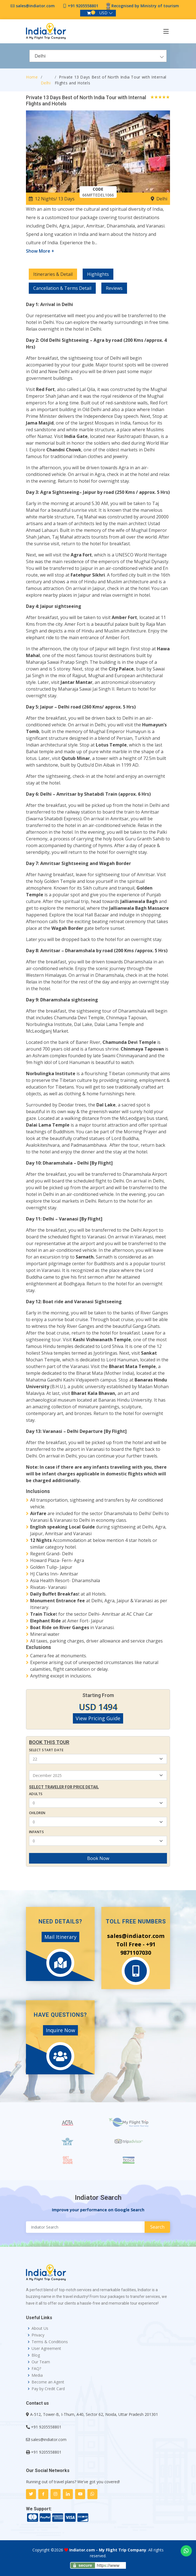 The width and height of the screenshot is (196, 2576). Describe the element at coordinates (46, 1750) in the screenshot. I see `Select Start Date` at that location.